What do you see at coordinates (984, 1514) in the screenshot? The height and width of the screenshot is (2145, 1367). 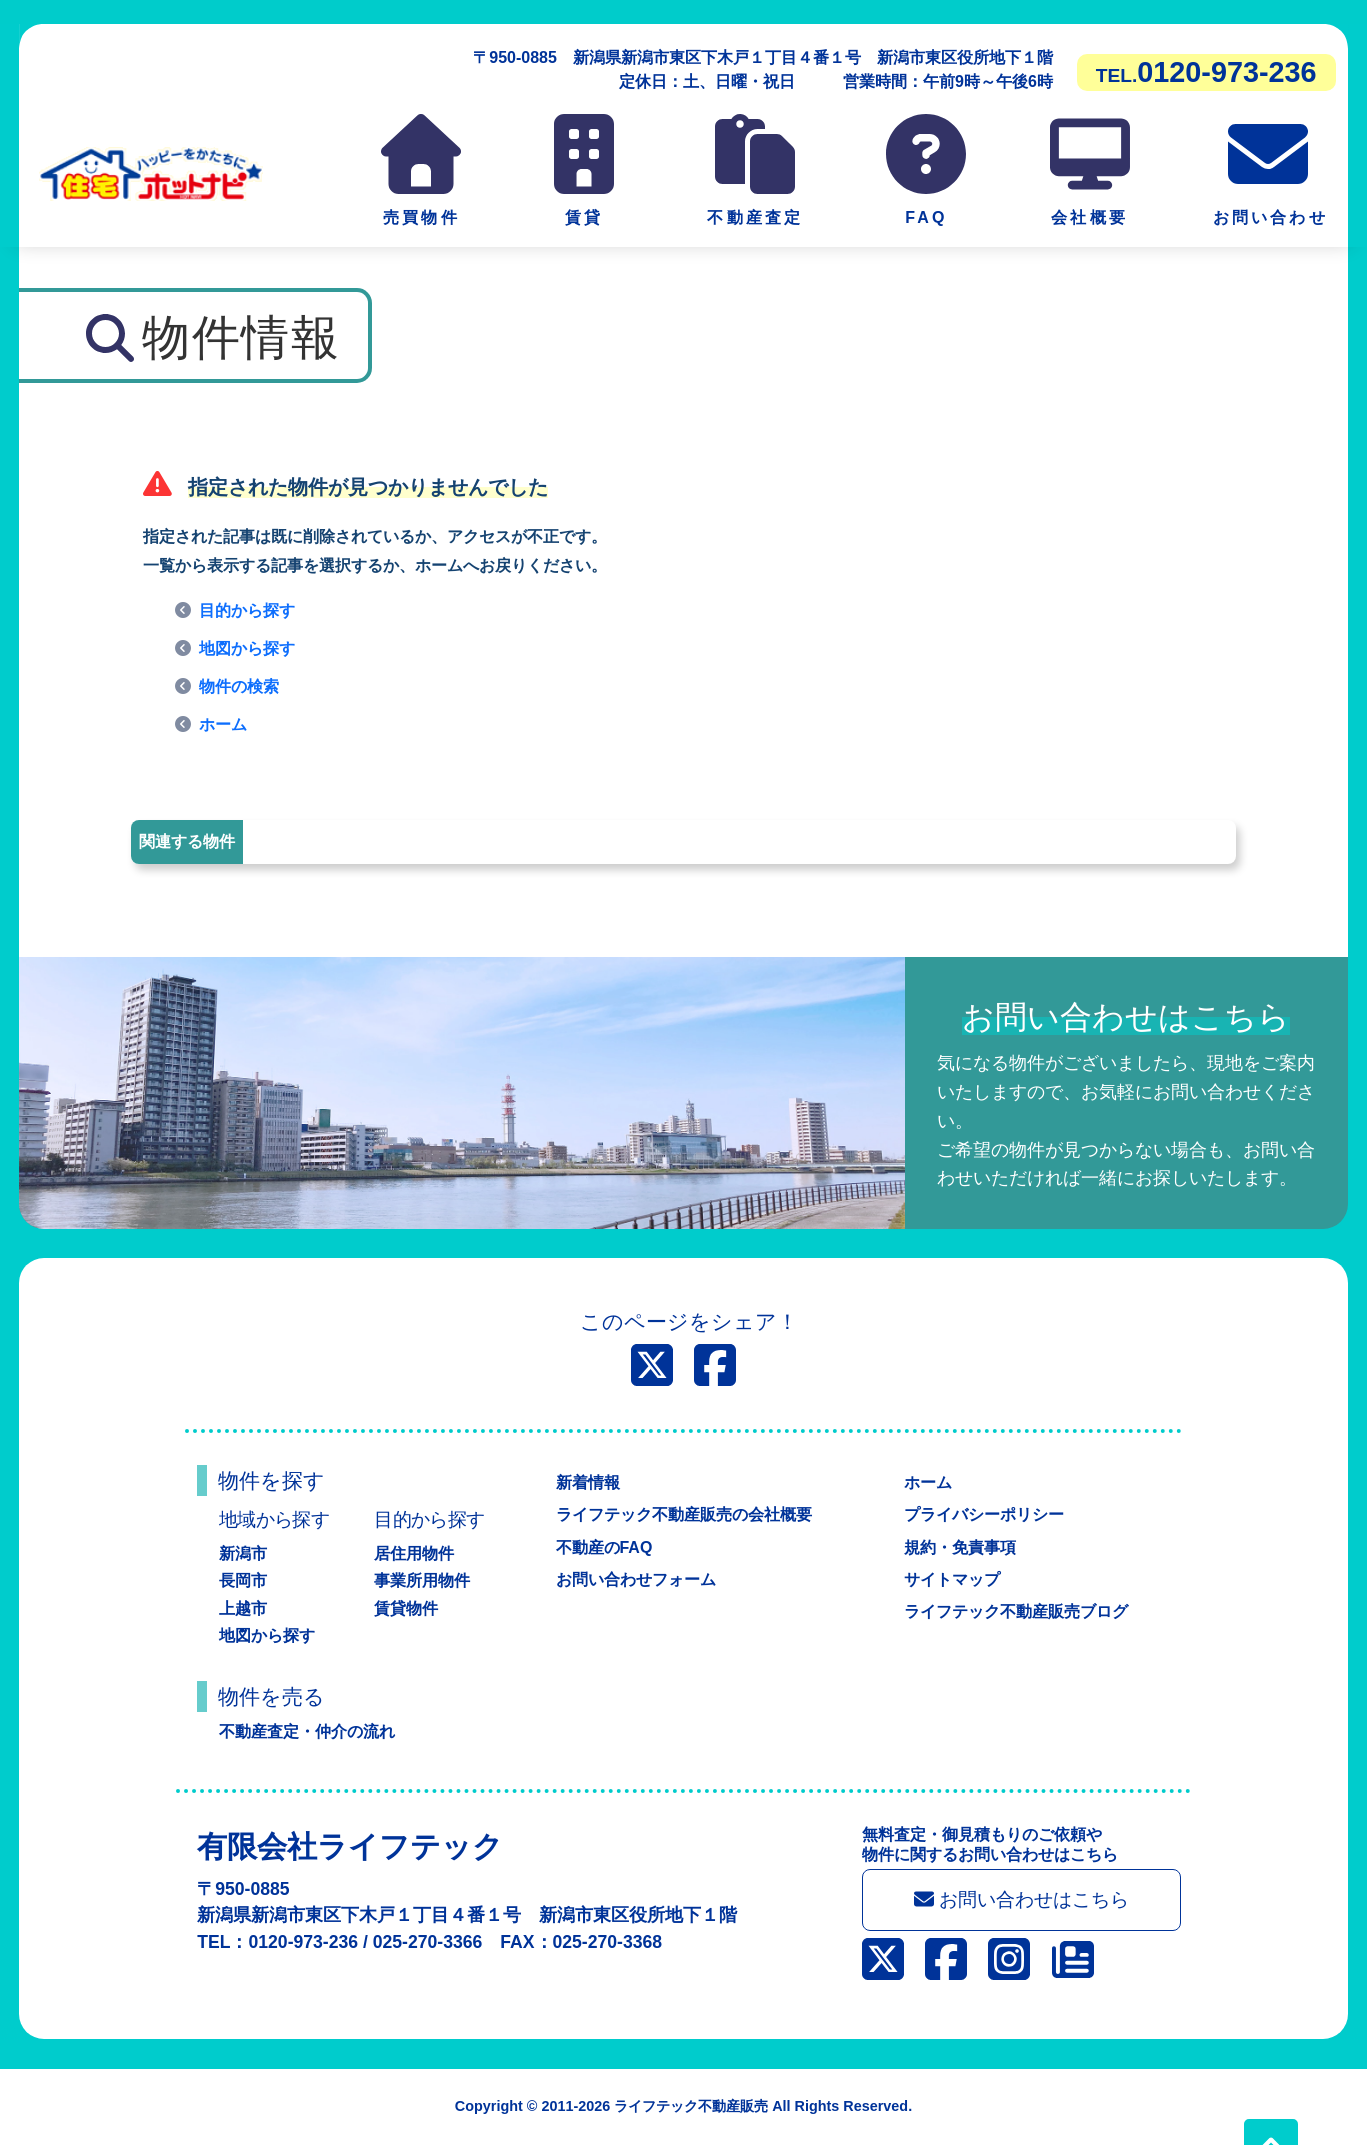 I see `プライバシーポリシー` at bounding box center [984, 1514].